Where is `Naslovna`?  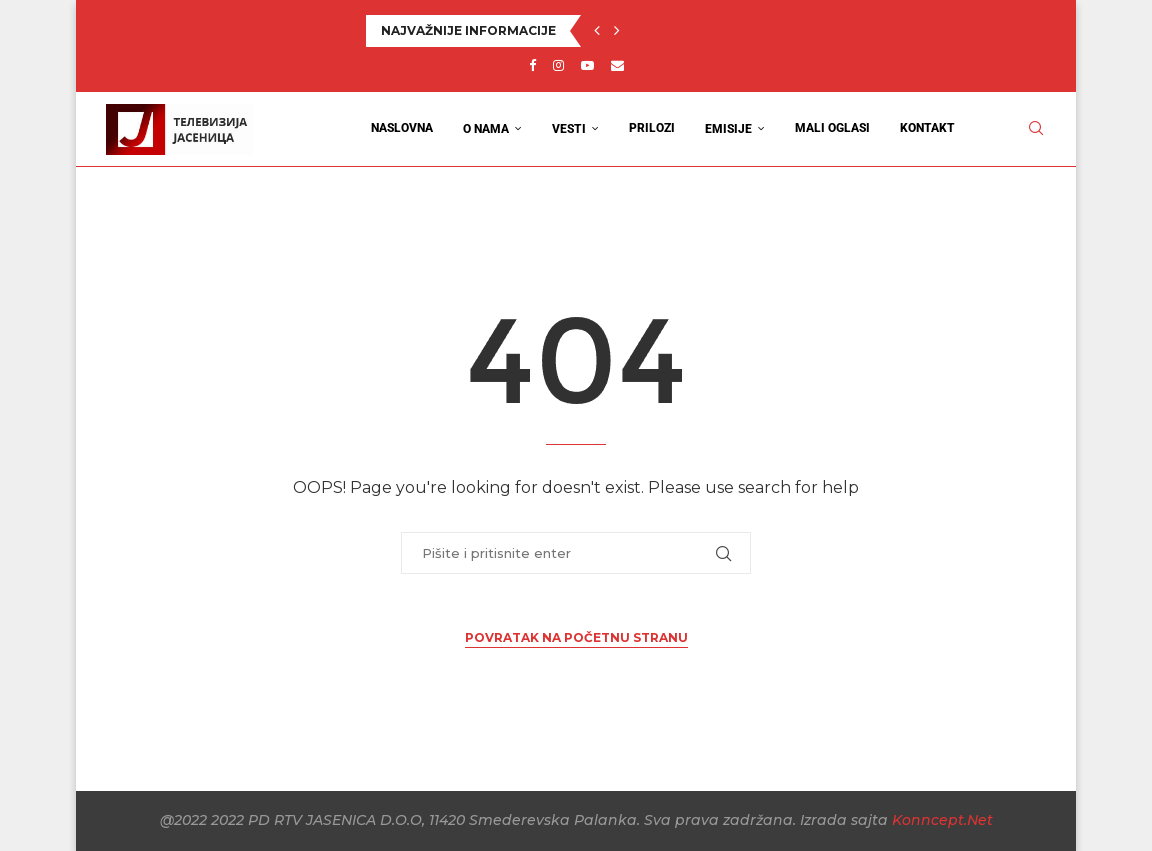
Naslovna is located at coordinates (402, 128).